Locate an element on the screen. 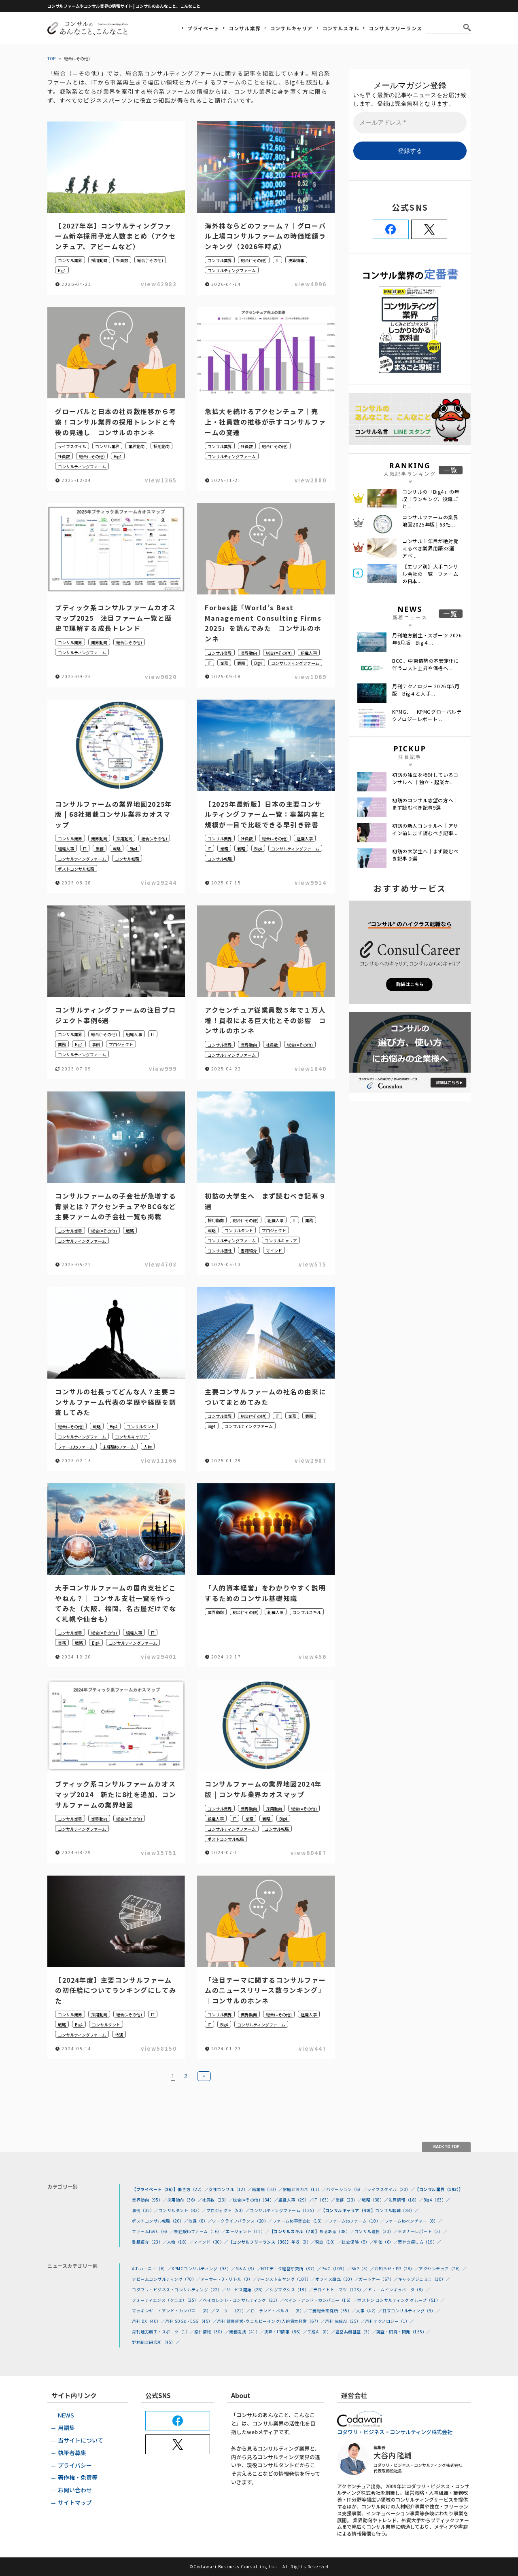 This screenshot has width=518, height=2576. 女性コンサル（12）／ is located at coordinates (230, 2189).